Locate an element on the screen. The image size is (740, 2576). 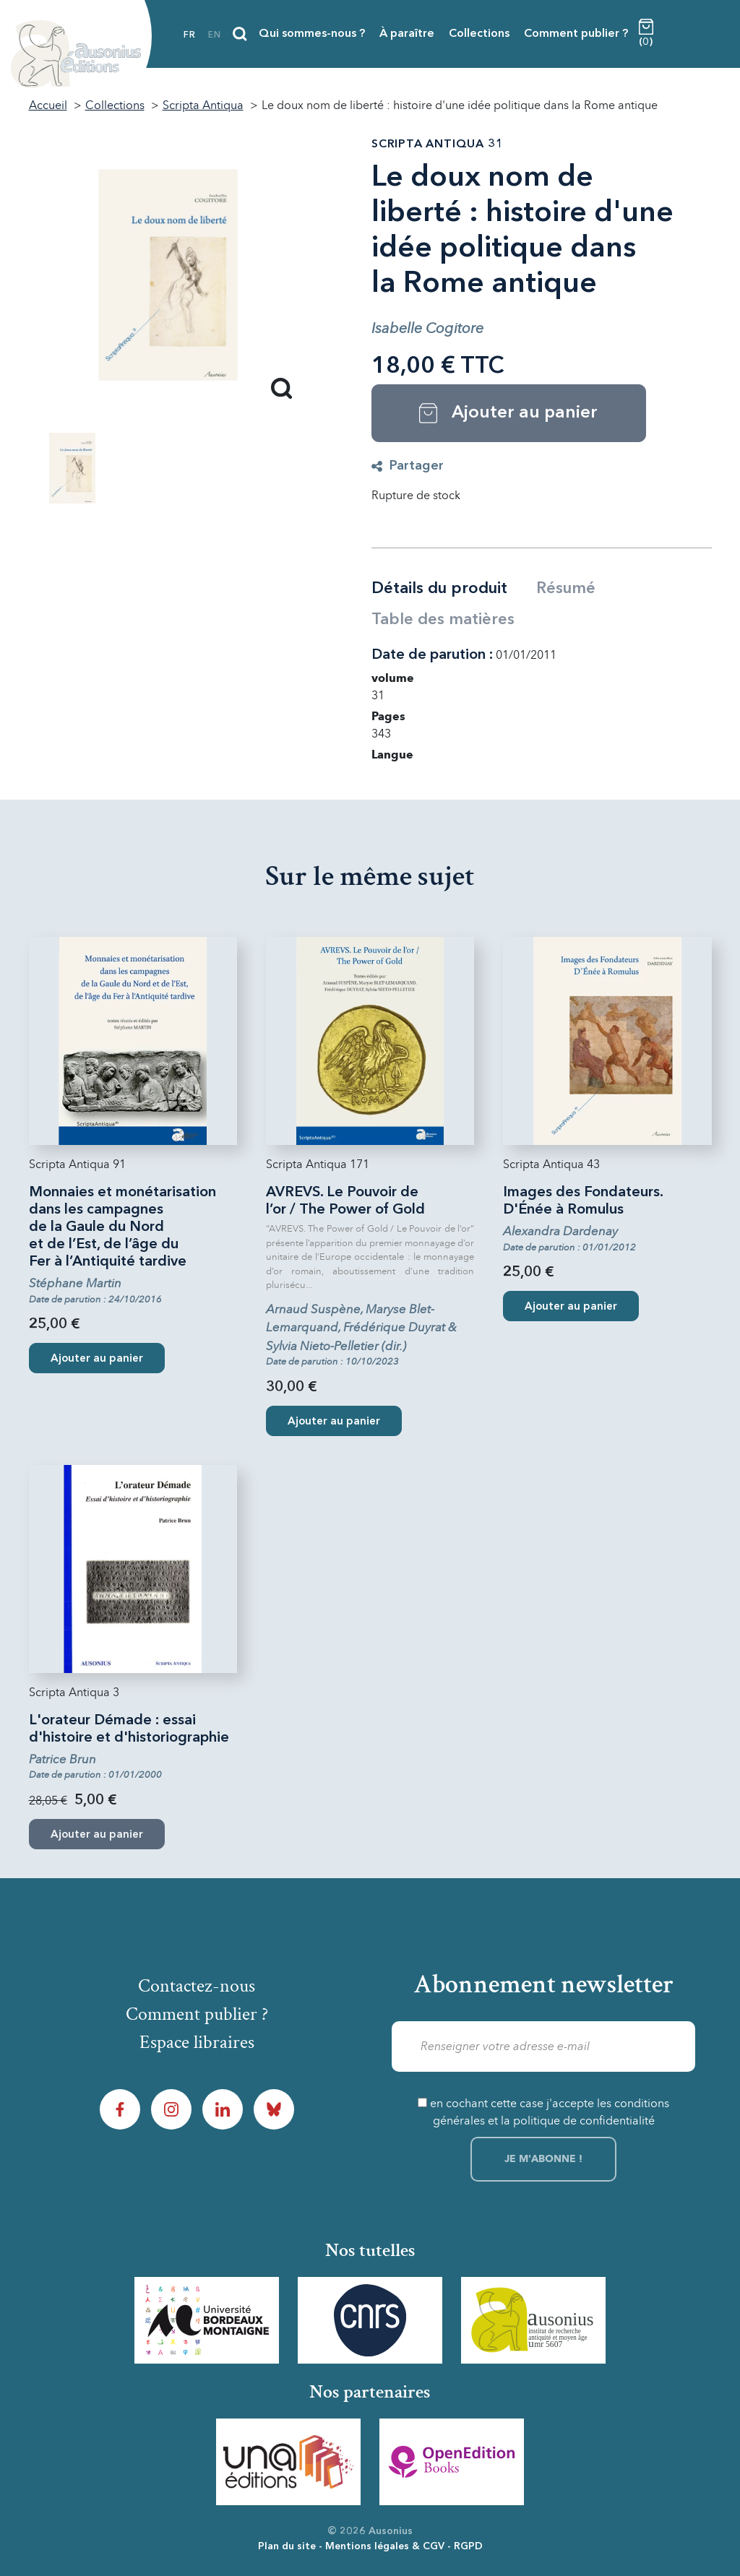
Détails du produit [tab] is located at coordinates (439, 589).